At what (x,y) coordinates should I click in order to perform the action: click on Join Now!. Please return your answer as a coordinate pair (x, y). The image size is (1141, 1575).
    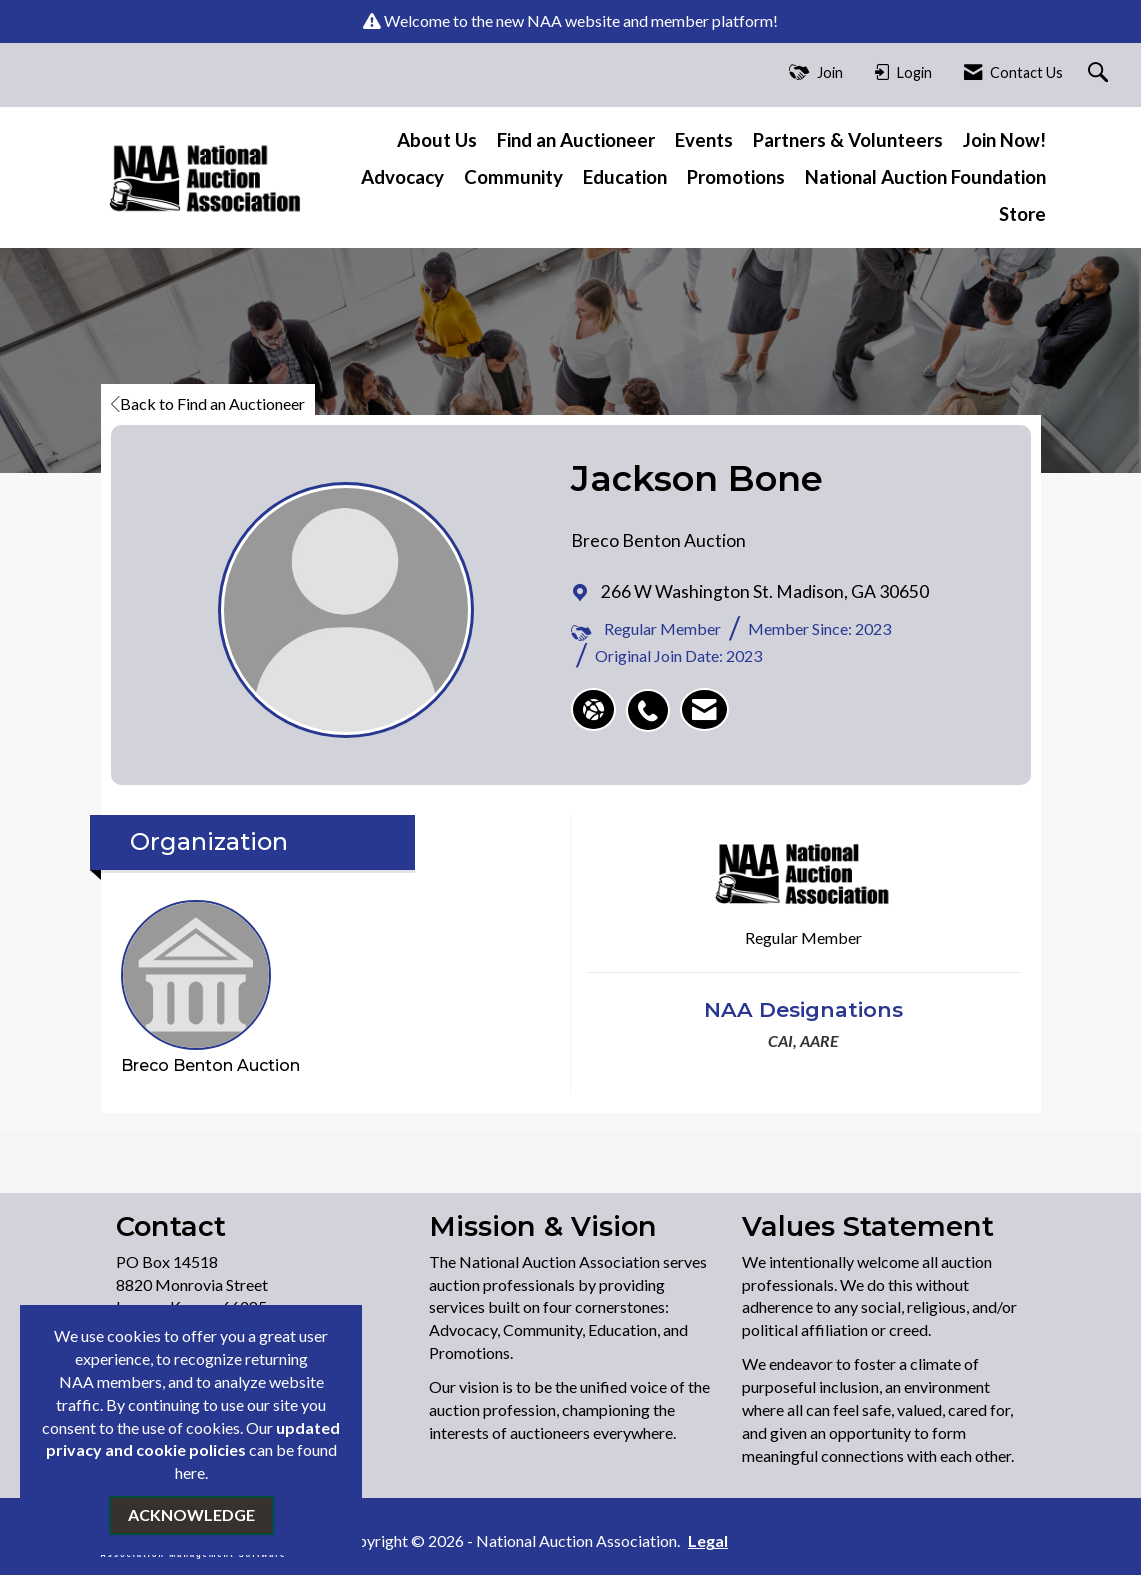
    Looking at the image, I should click on (1004, 140).